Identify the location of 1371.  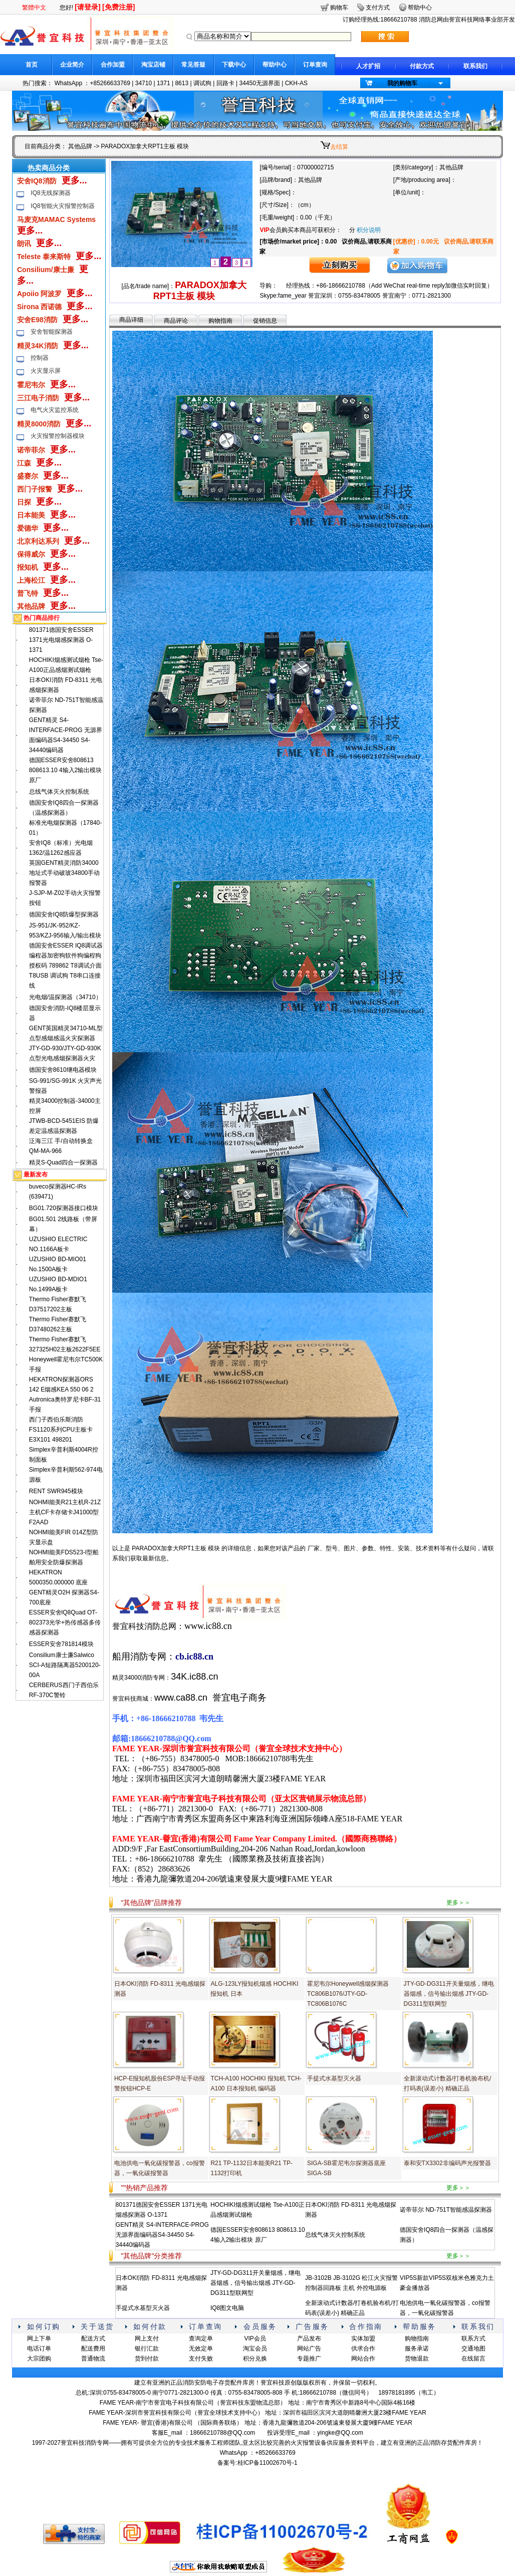
(163, 83).